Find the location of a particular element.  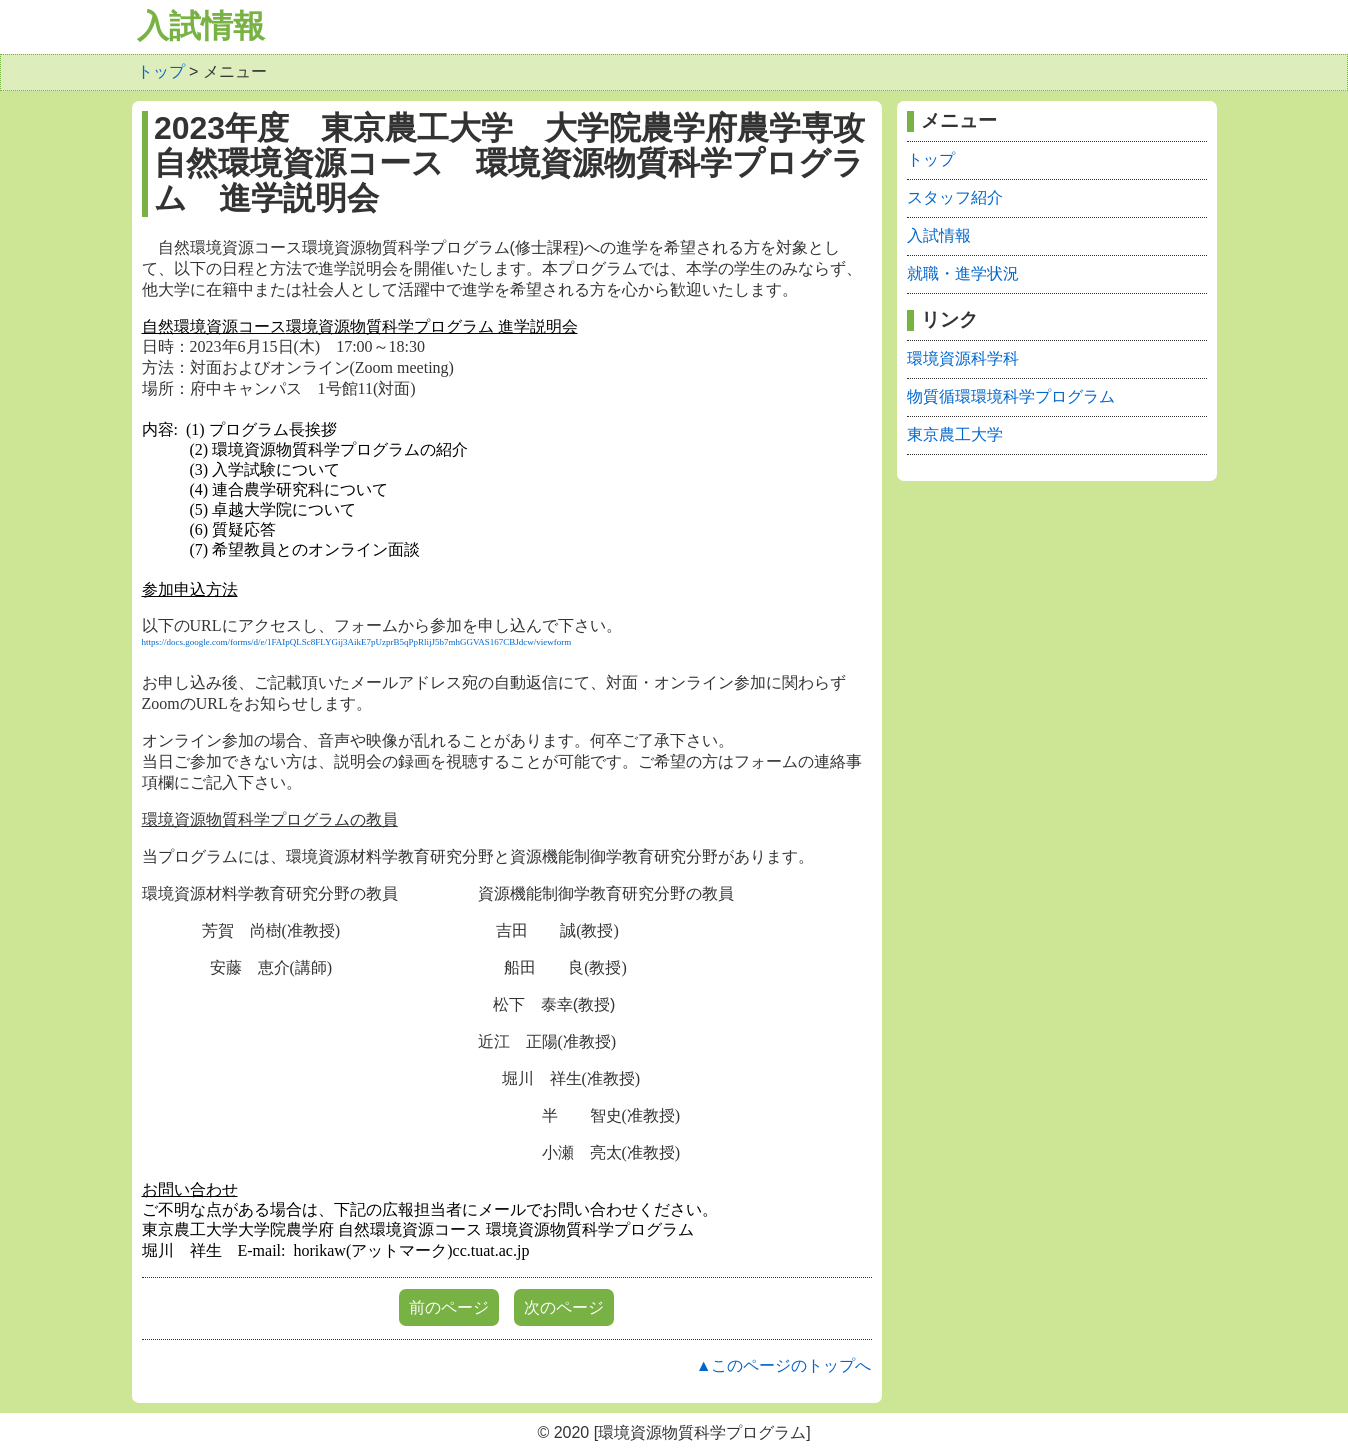

物質循環環境科学プログラム is located at coordinates (1011, 396).